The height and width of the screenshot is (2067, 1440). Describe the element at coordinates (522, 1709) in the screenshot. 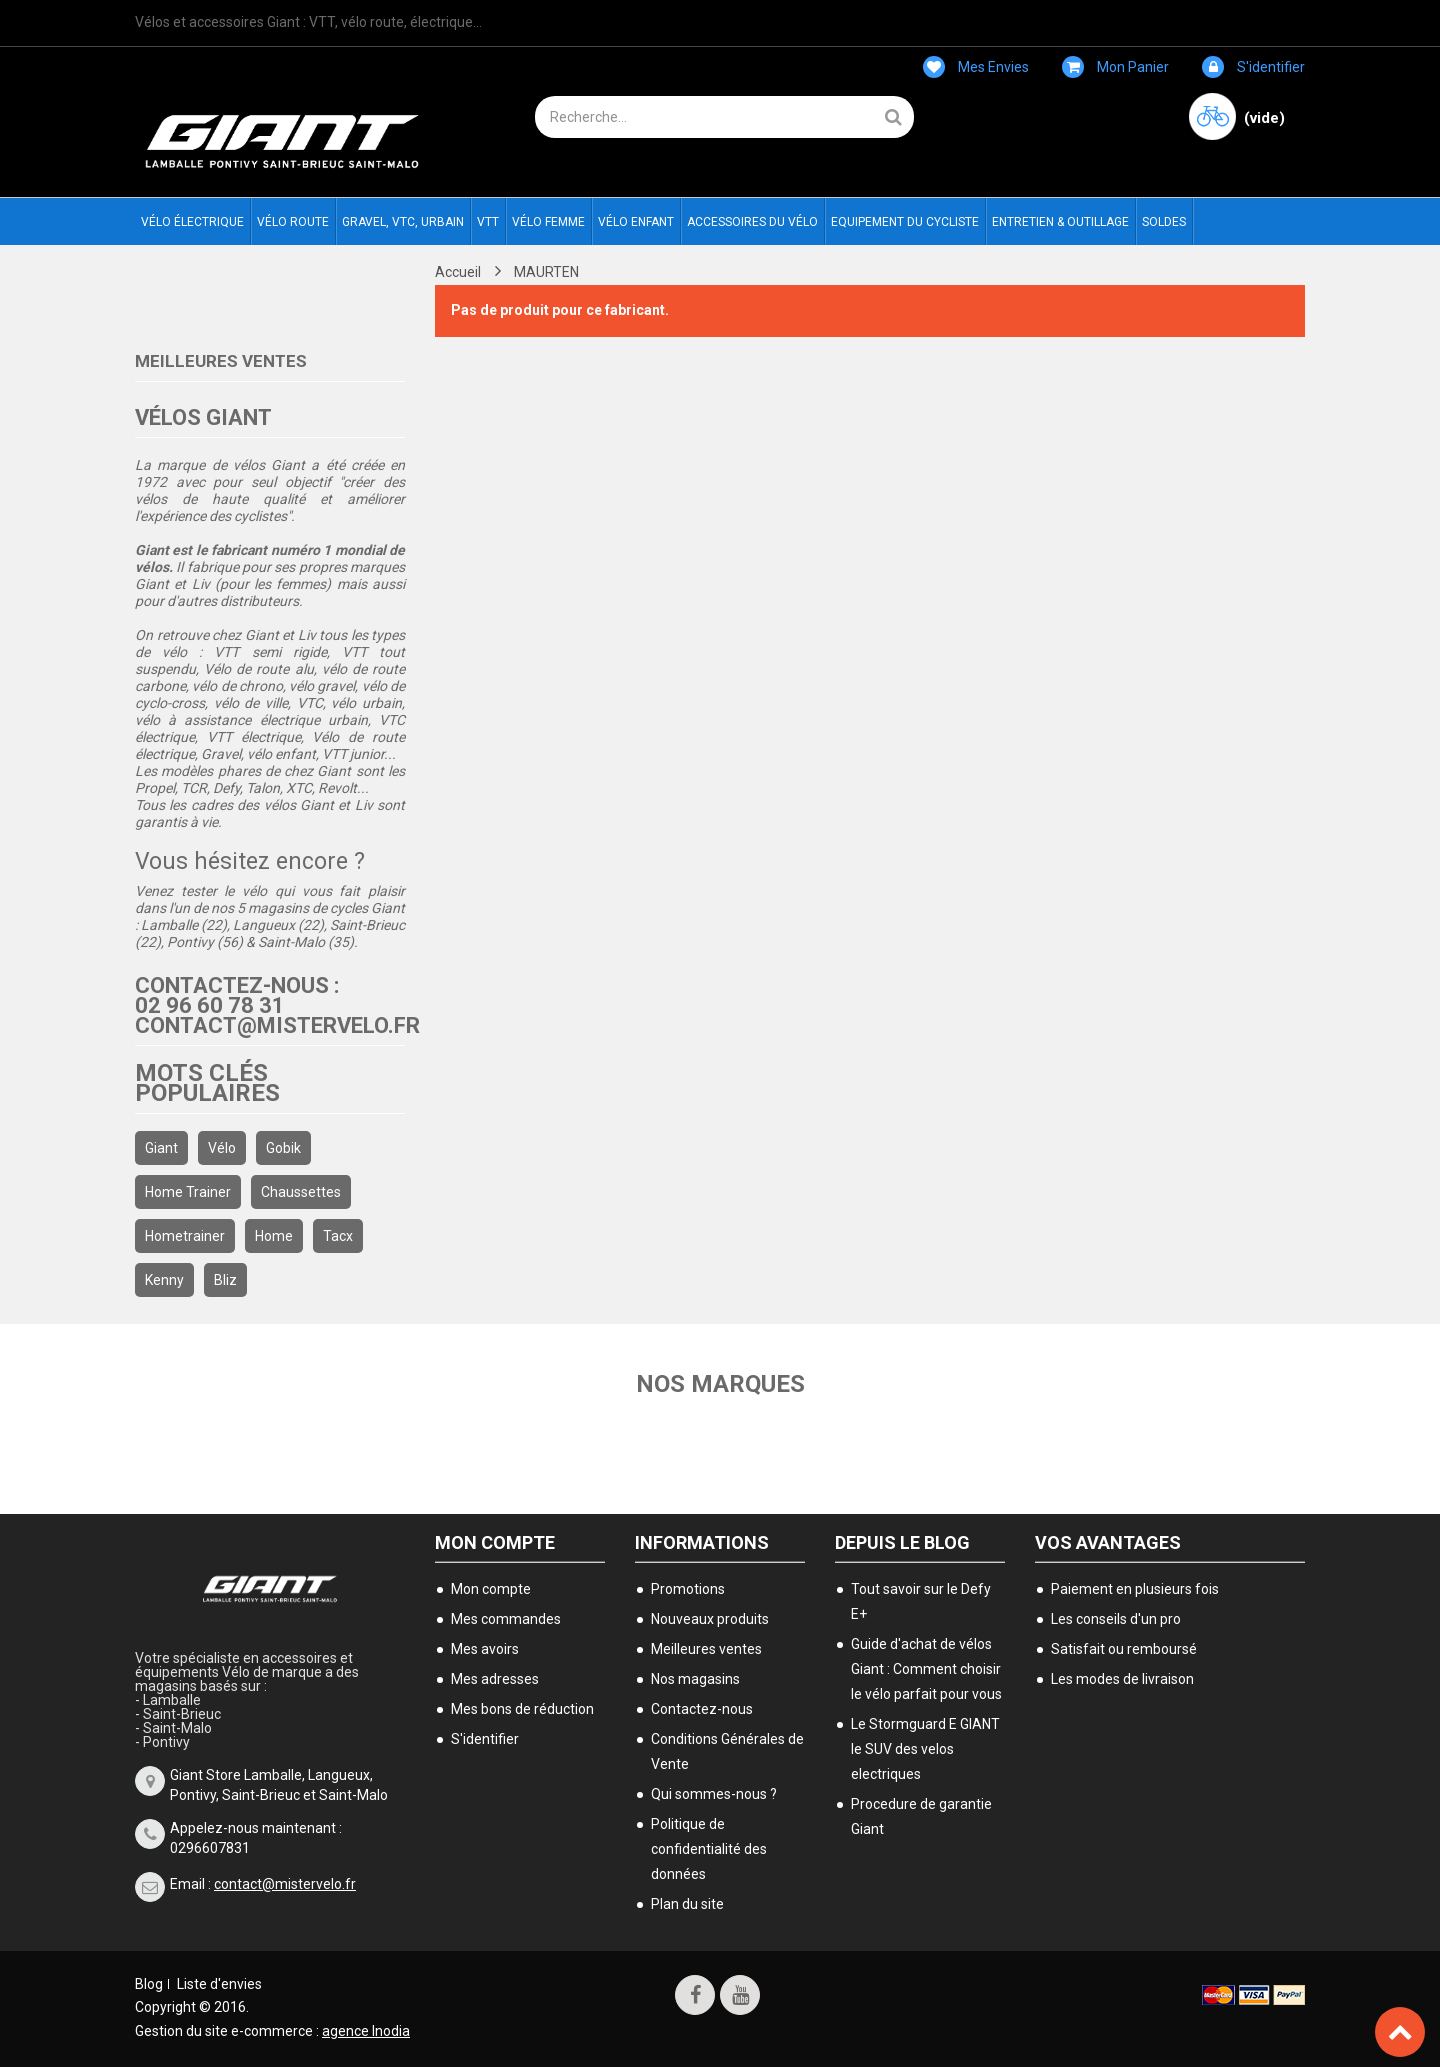

I see `Mes bons de réduction` at that location.